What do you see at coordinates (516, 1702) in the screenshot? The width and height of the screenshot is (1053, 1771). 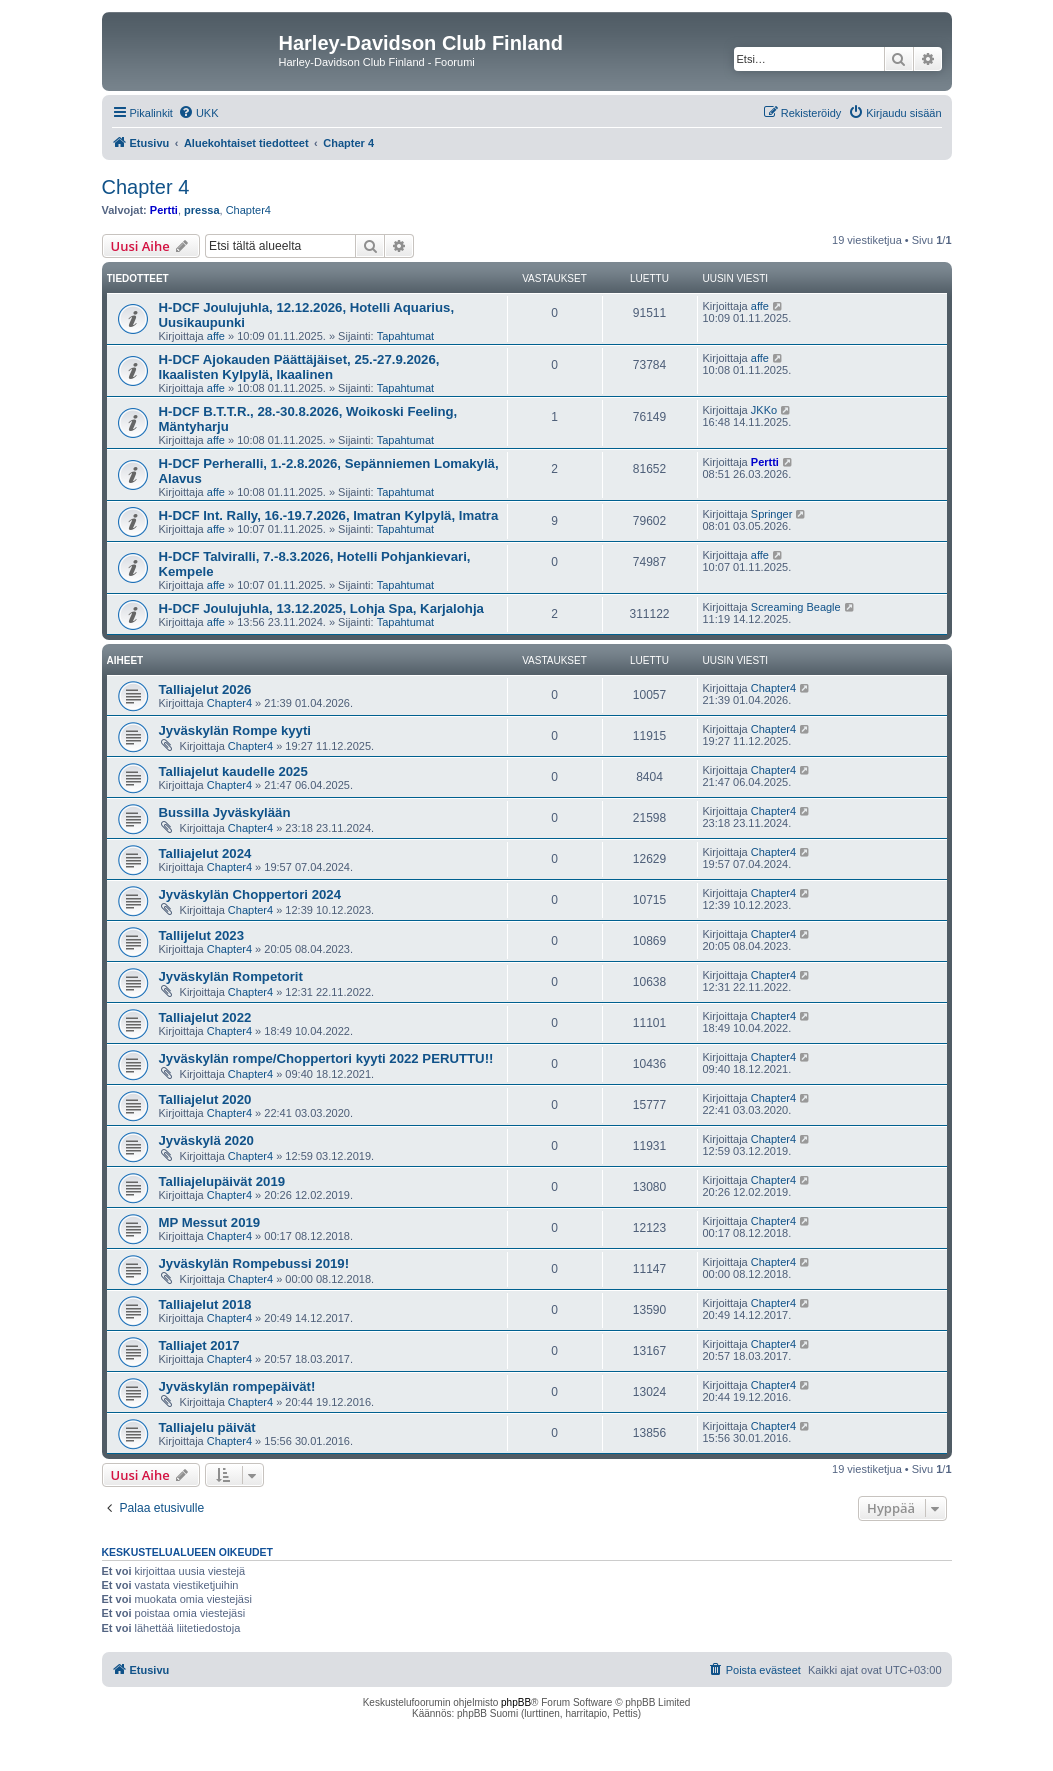 I see `phpBB` at bounding box center [516, 1702].